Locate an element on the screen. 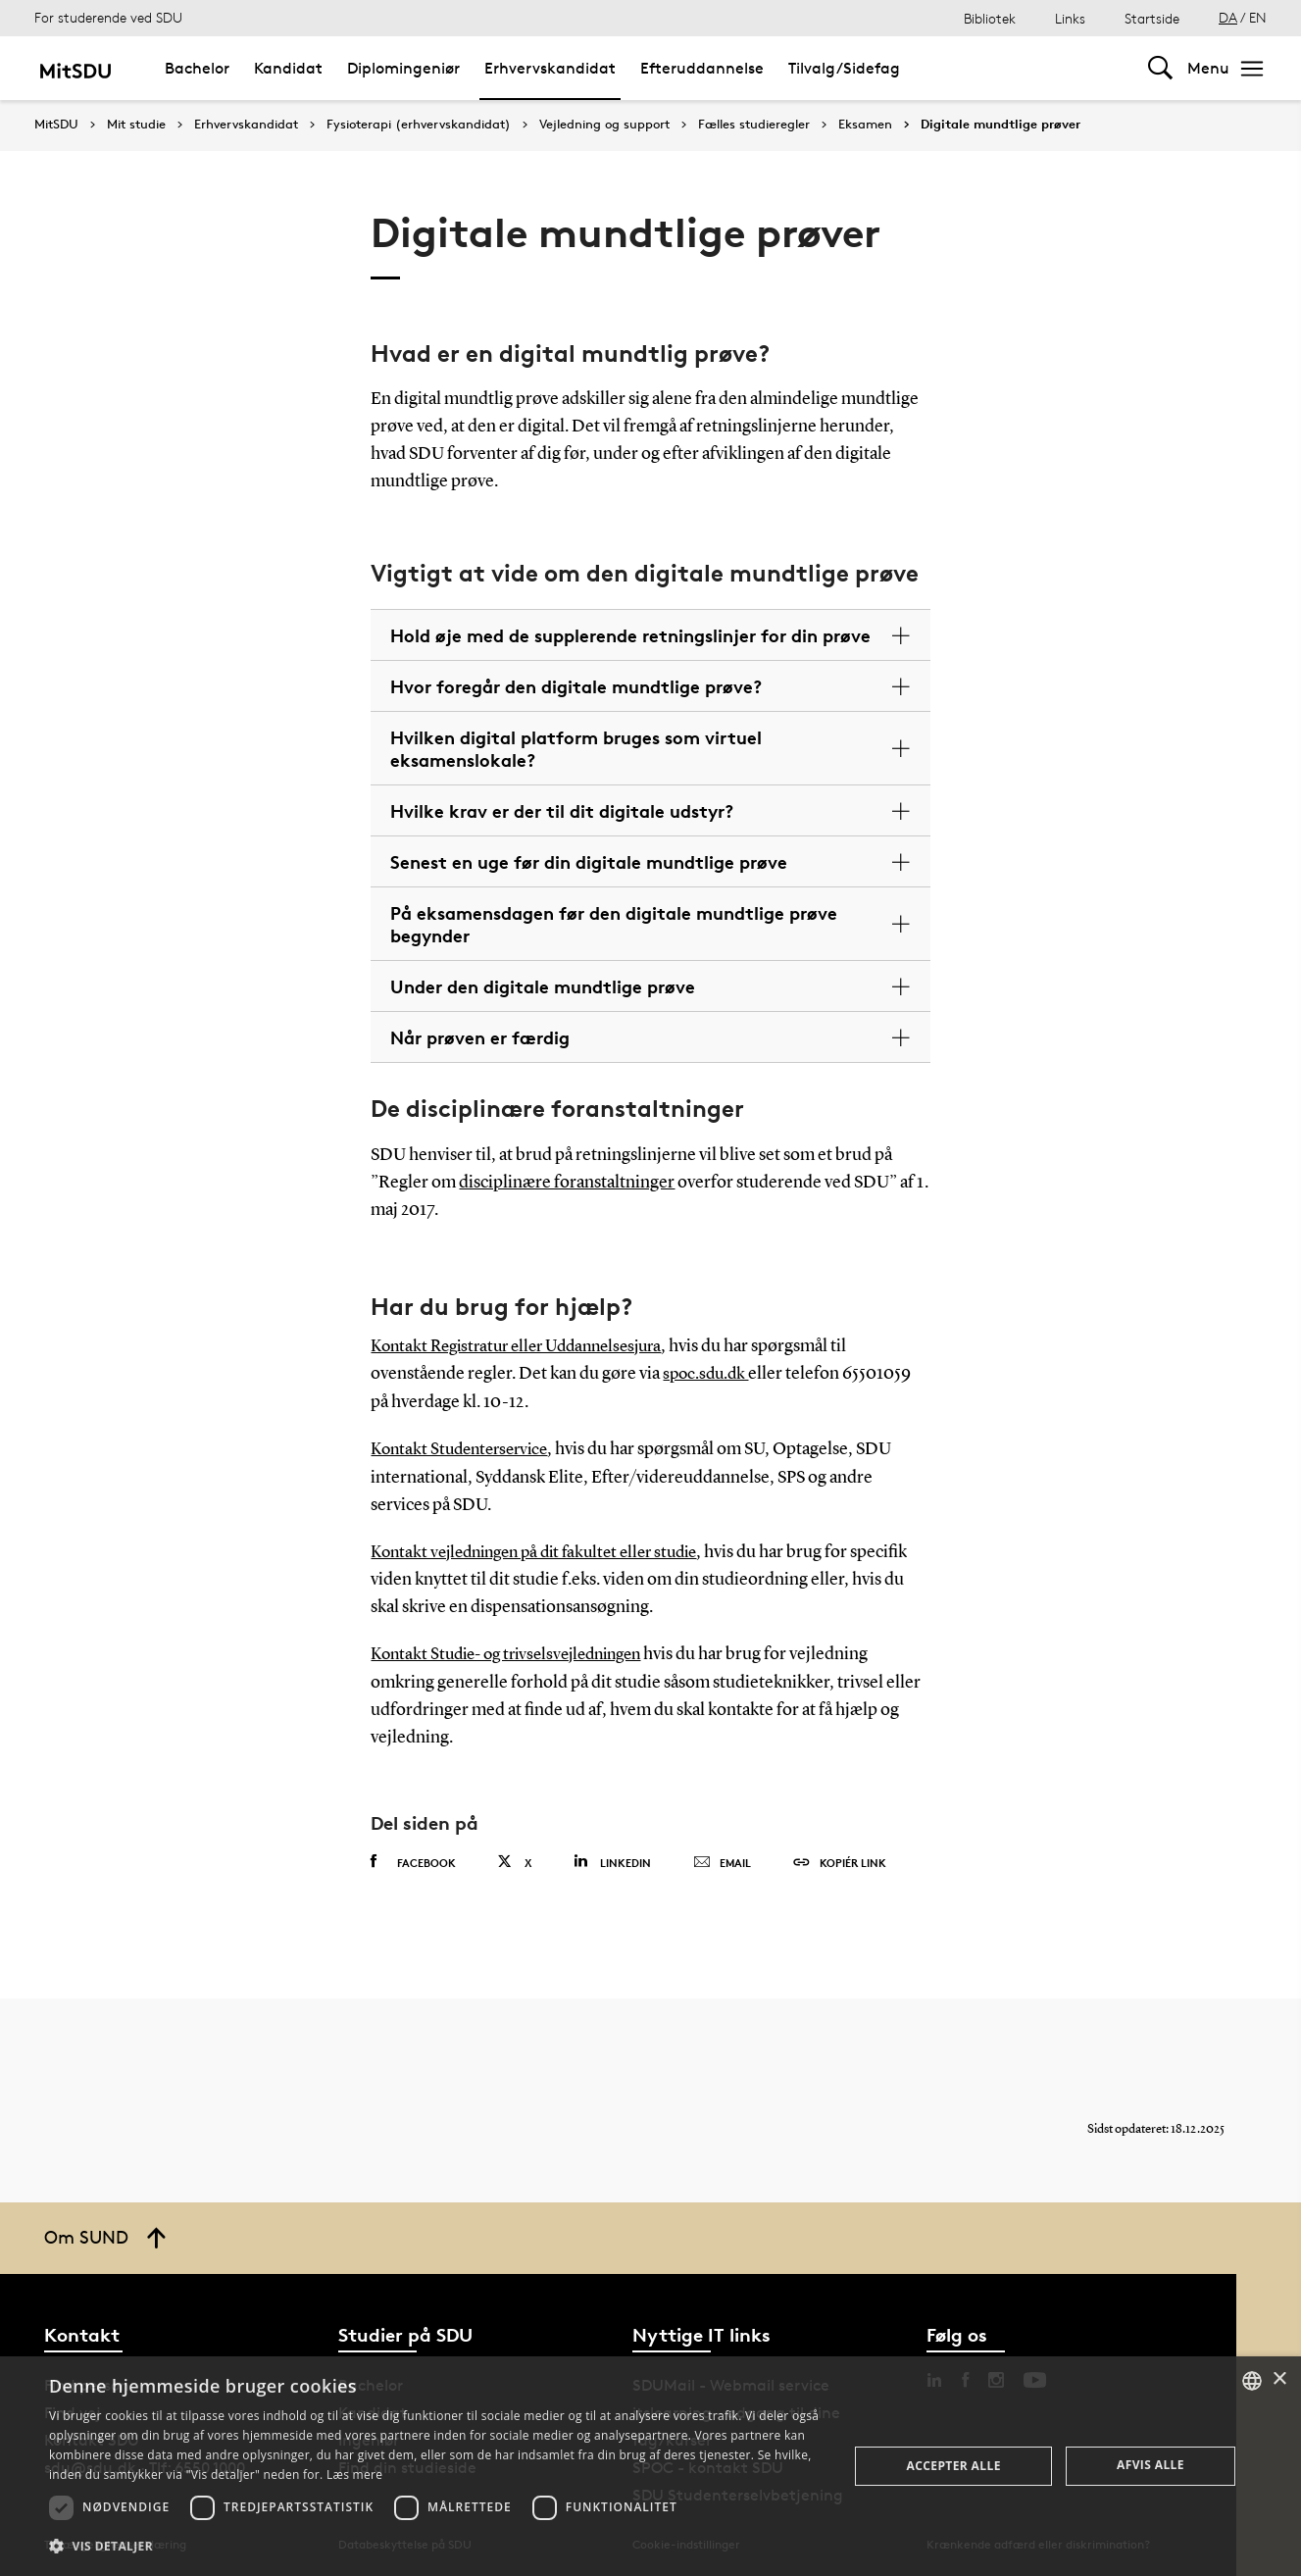 The width and height of the screenshot is (1301, 2576). Facebook is located at coordinates (413, 1858).